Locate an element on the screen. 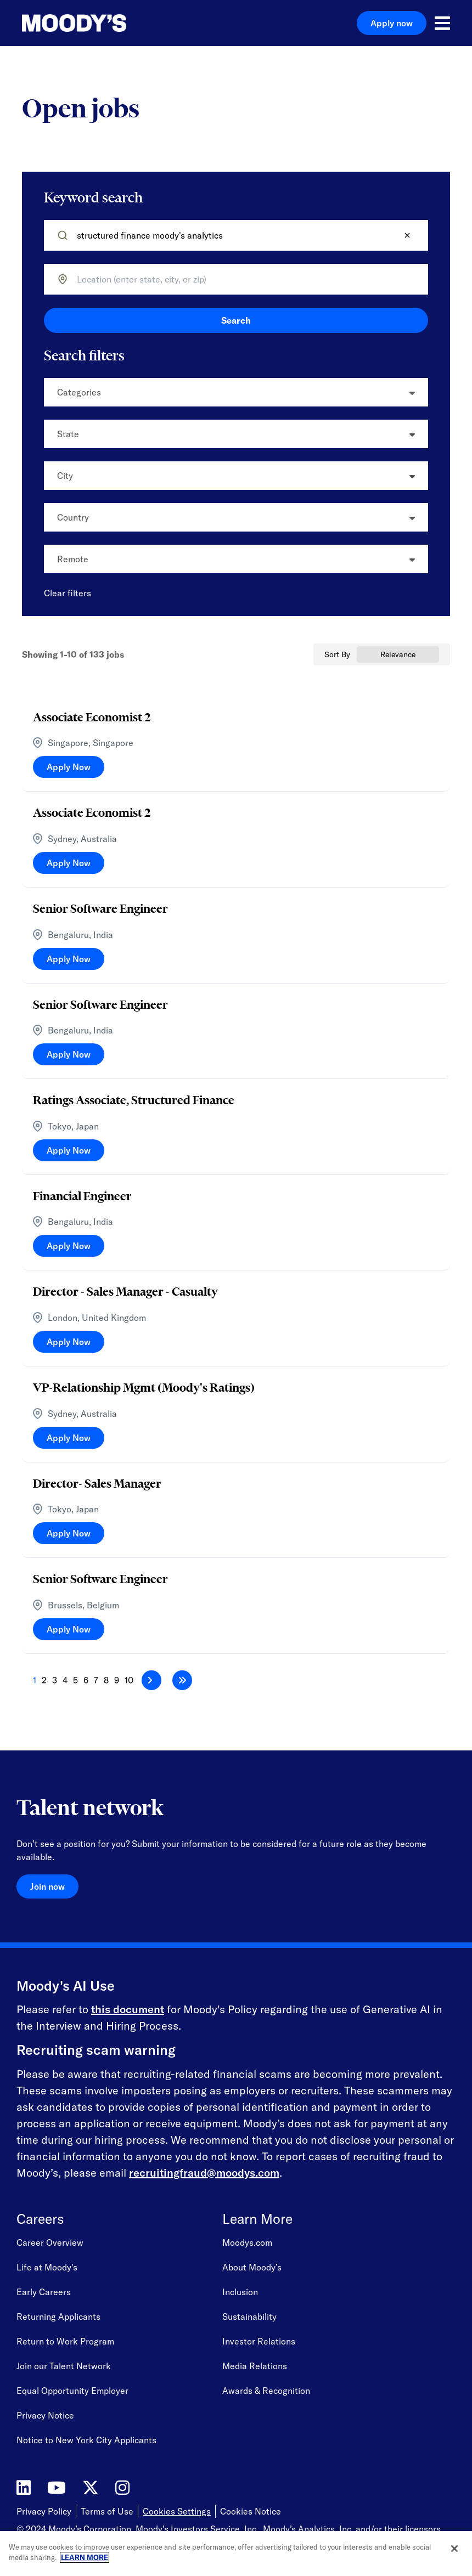 Image resolution: width=472 pixels, height=2576 pixels. Career Overview is located at coordinates (49, 2242).